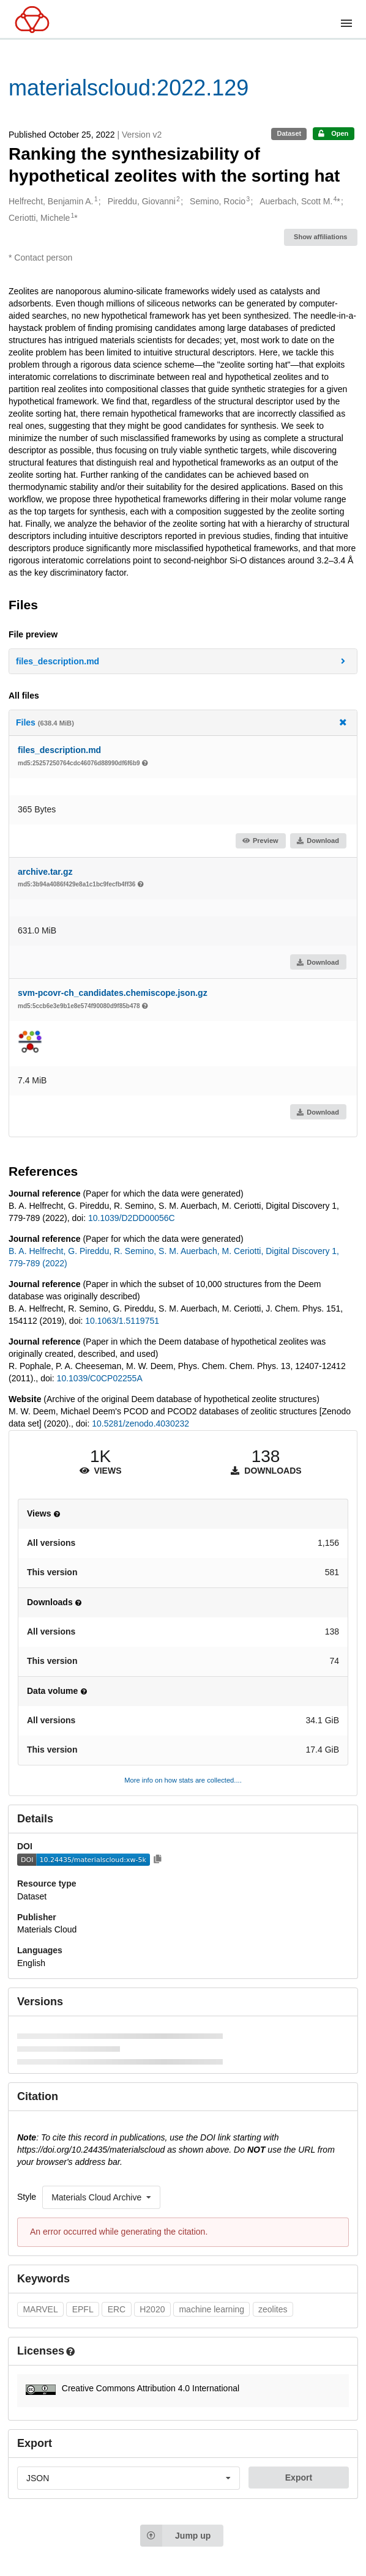 Image resolution: width=366 pixels, height=2576 pixels. What do you see at coordinates (117, 2309) in the screenshot?
I see `ERC` at bounding box center [117, 2309].